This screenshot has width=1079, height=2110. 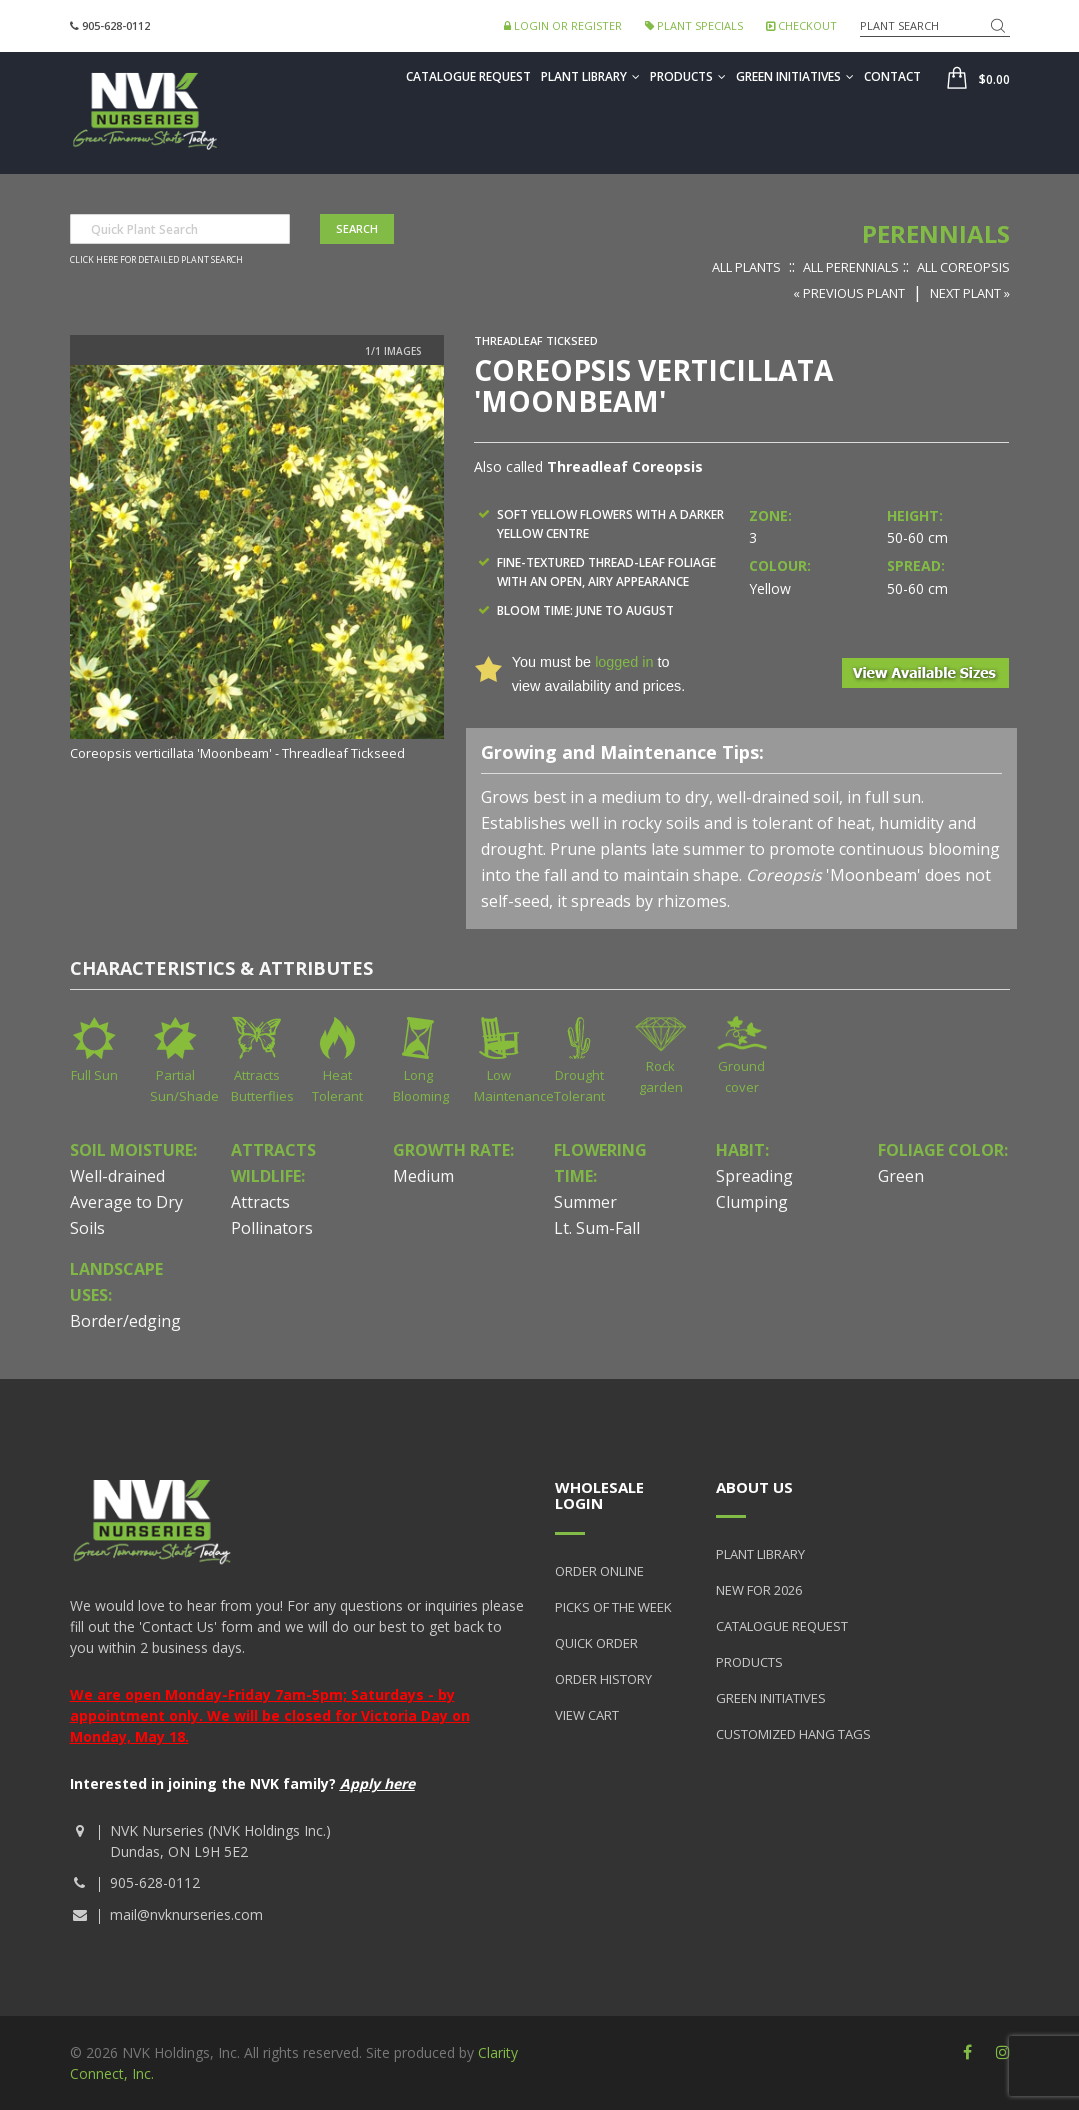 I want to click on All Plants, so click(x=746, y=267).